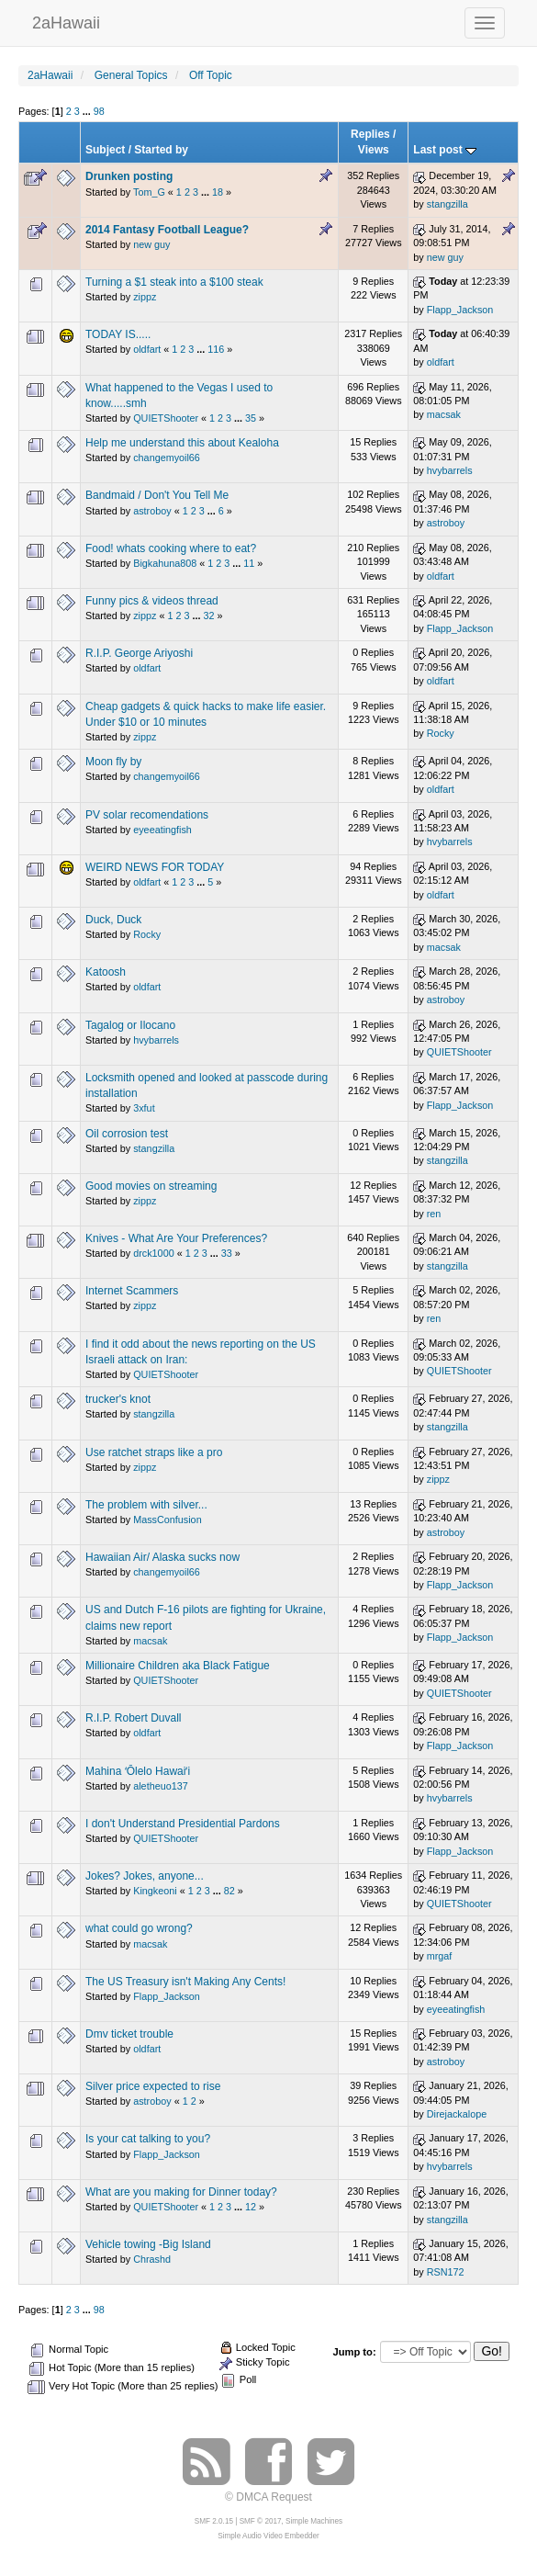  I want to click on Tom_G, so click(149, 192).